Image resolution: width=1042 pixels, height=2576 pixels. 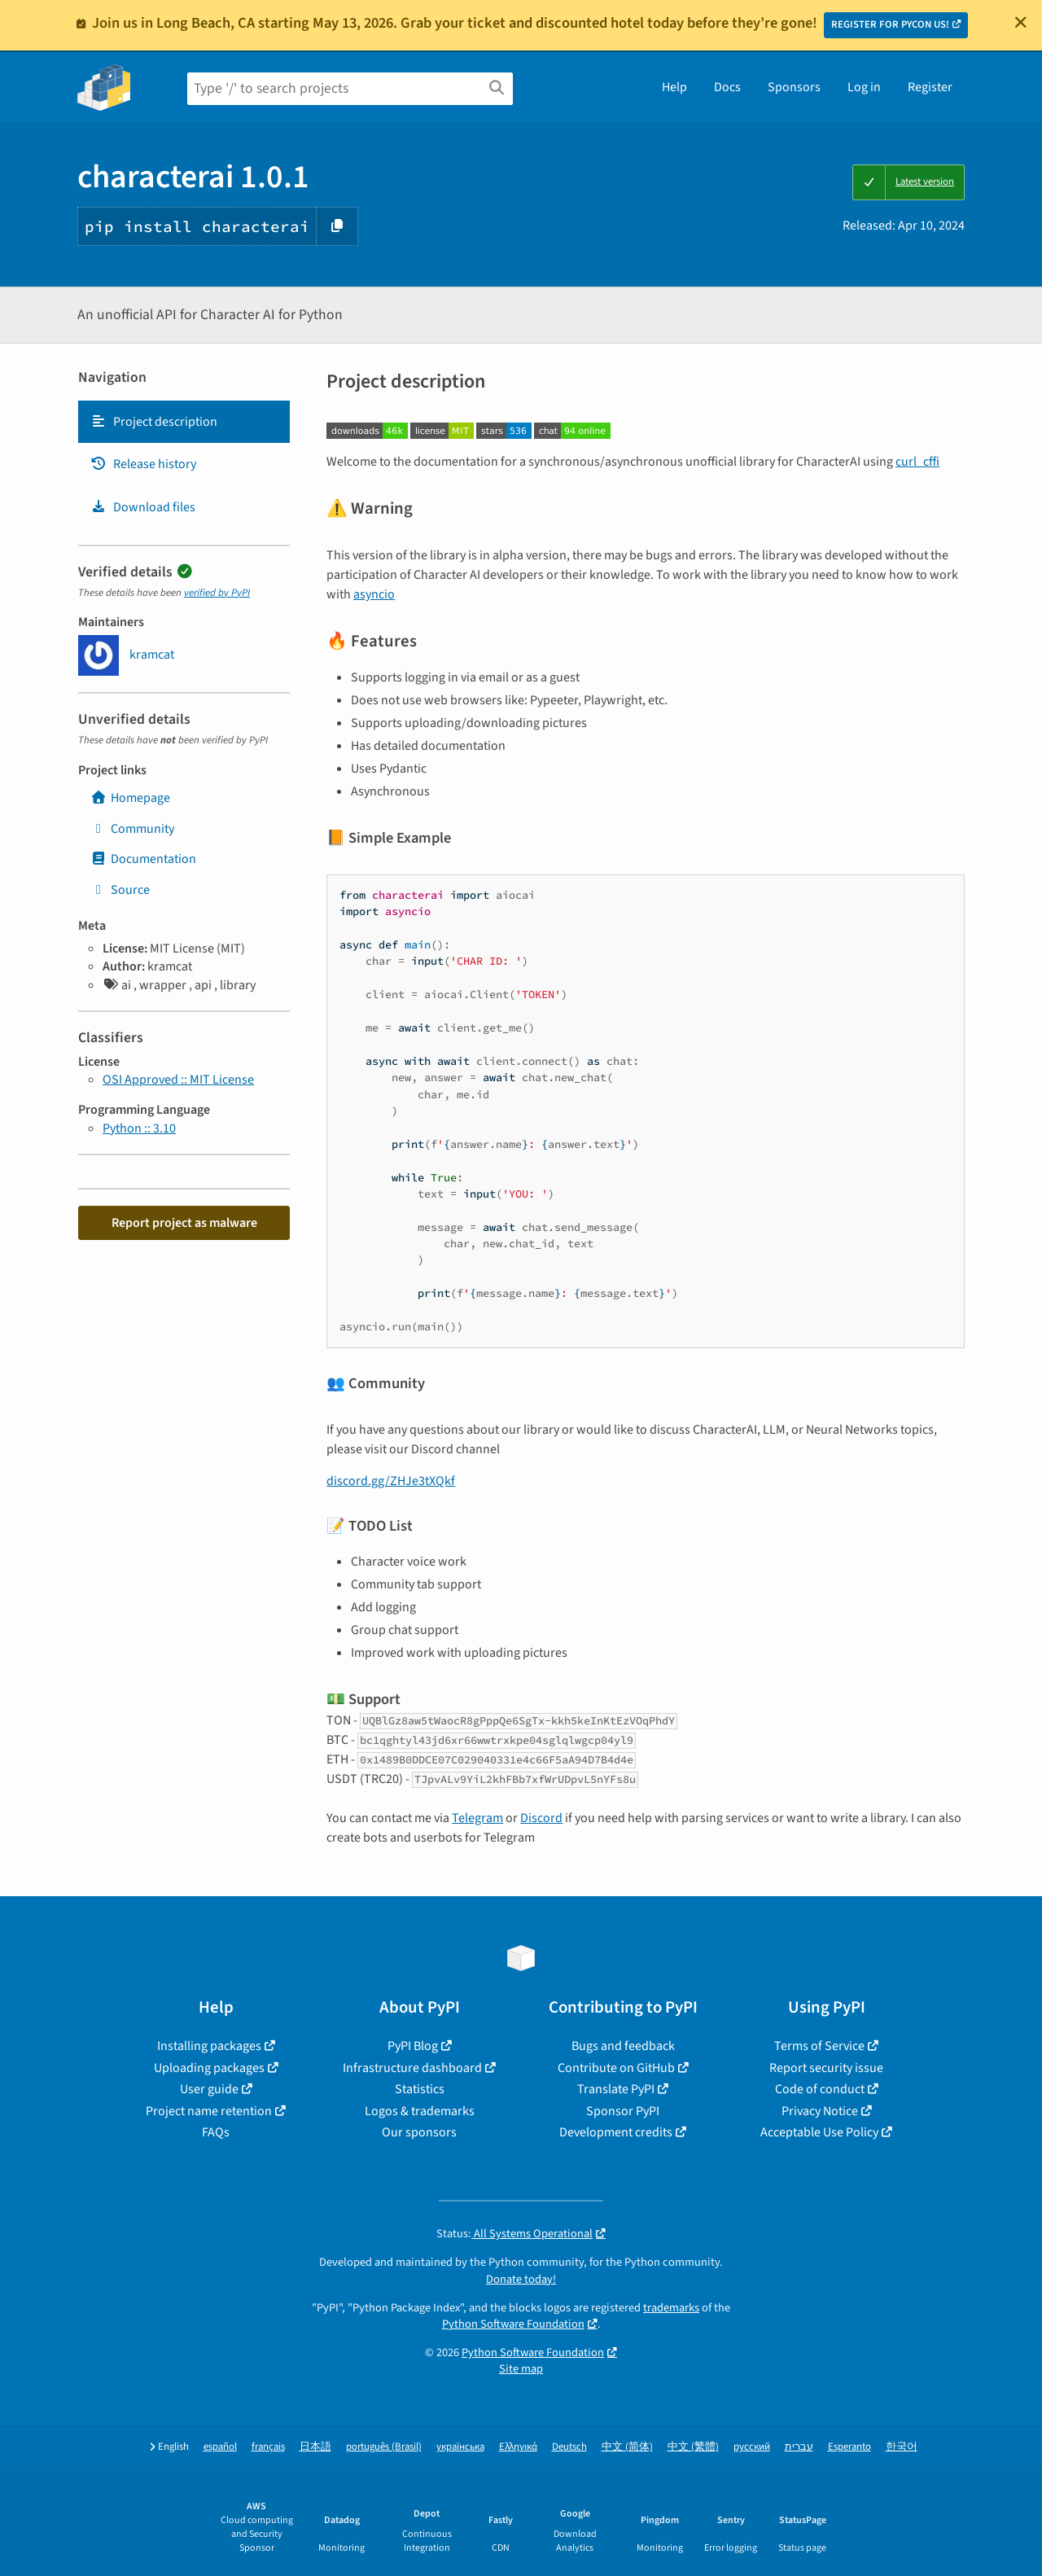 I want to click on Sponsors, so click(x=794, y=87).